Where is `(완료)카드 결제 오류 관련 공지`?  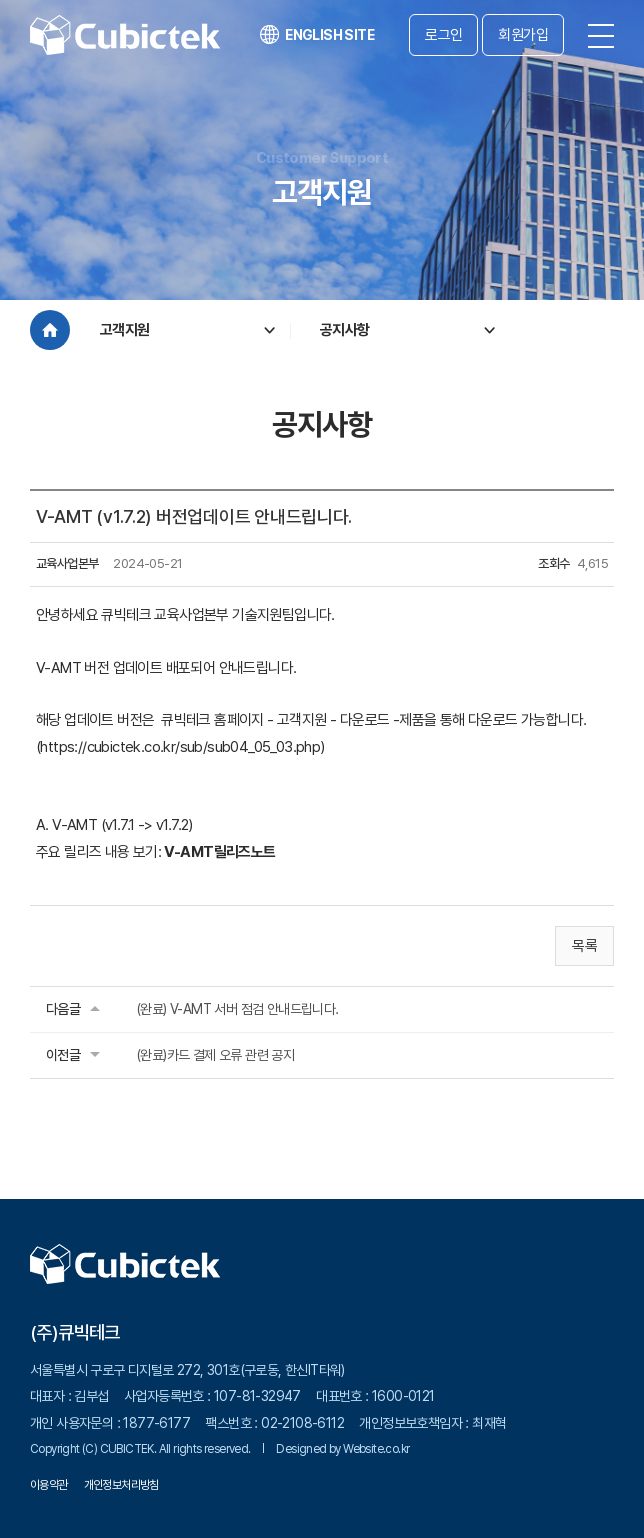 (완료)카드 결제 오류 관련 공지 is located at coordinates (215, 1055).